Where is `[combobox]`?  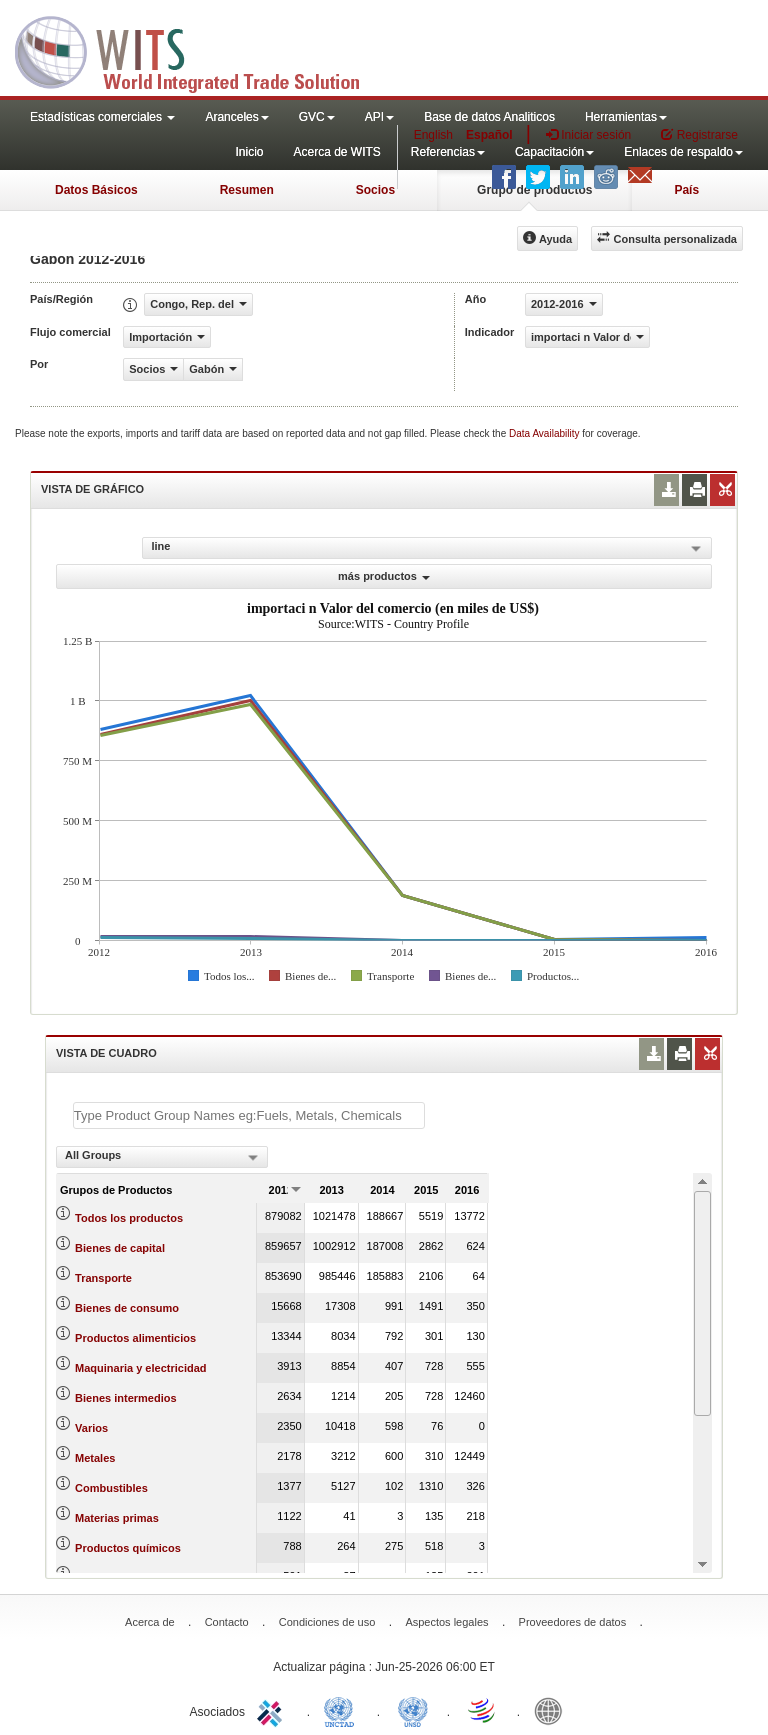
[combobox] is located at coordinates (162, 1157).